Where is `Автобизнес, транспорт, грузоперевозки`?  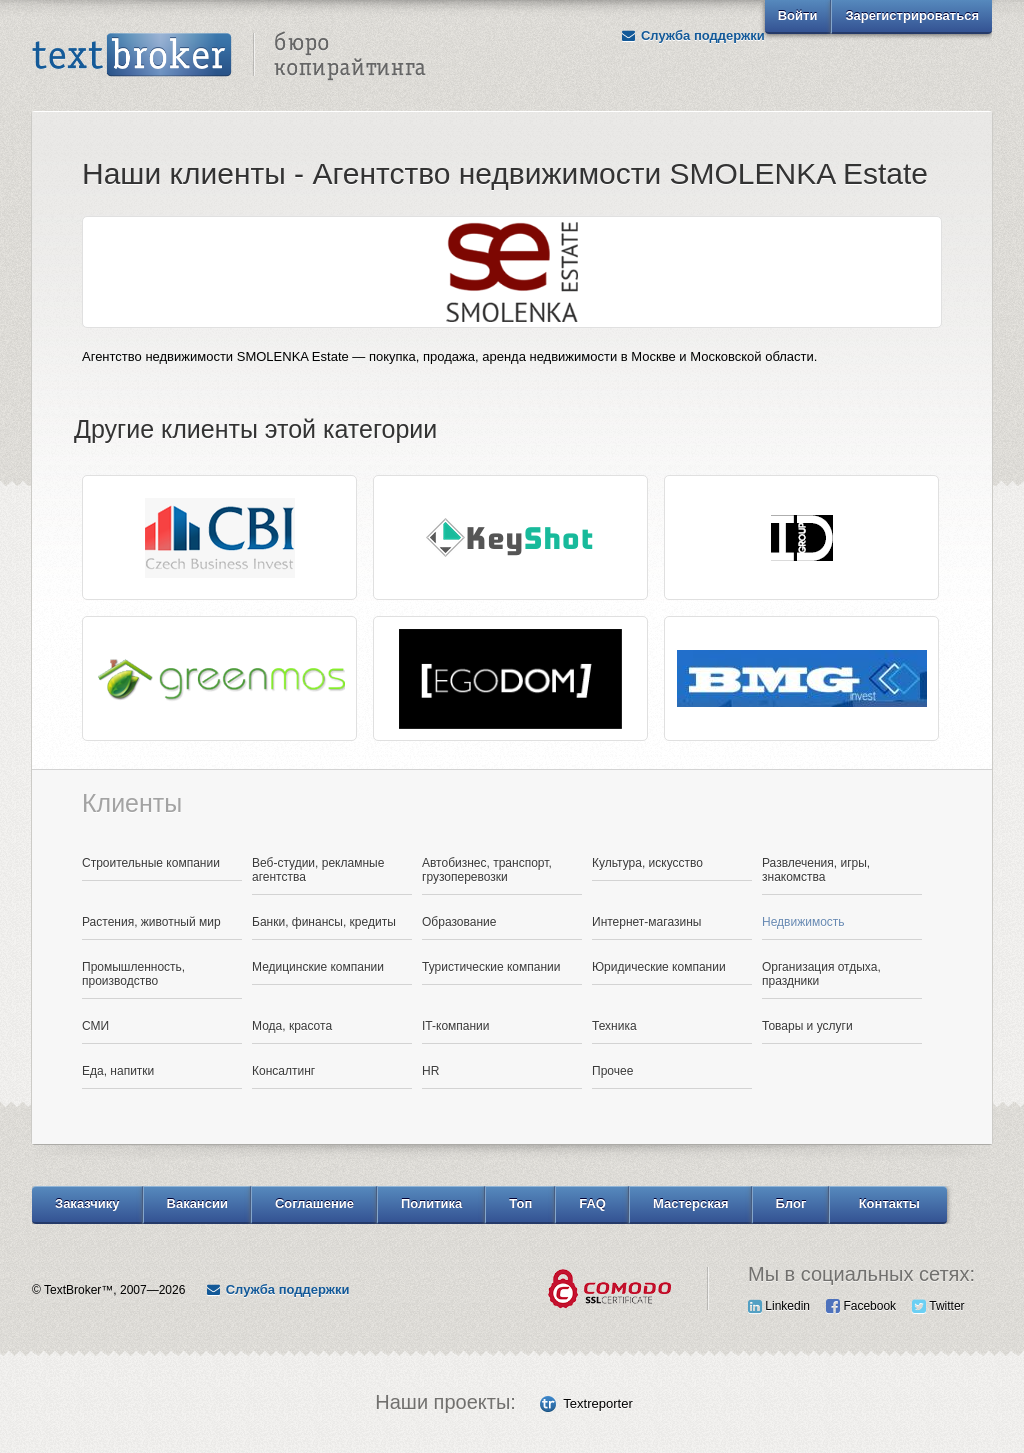
Автобизнес, транспорт, грузоперевозки is located at coordinates (487, 870).